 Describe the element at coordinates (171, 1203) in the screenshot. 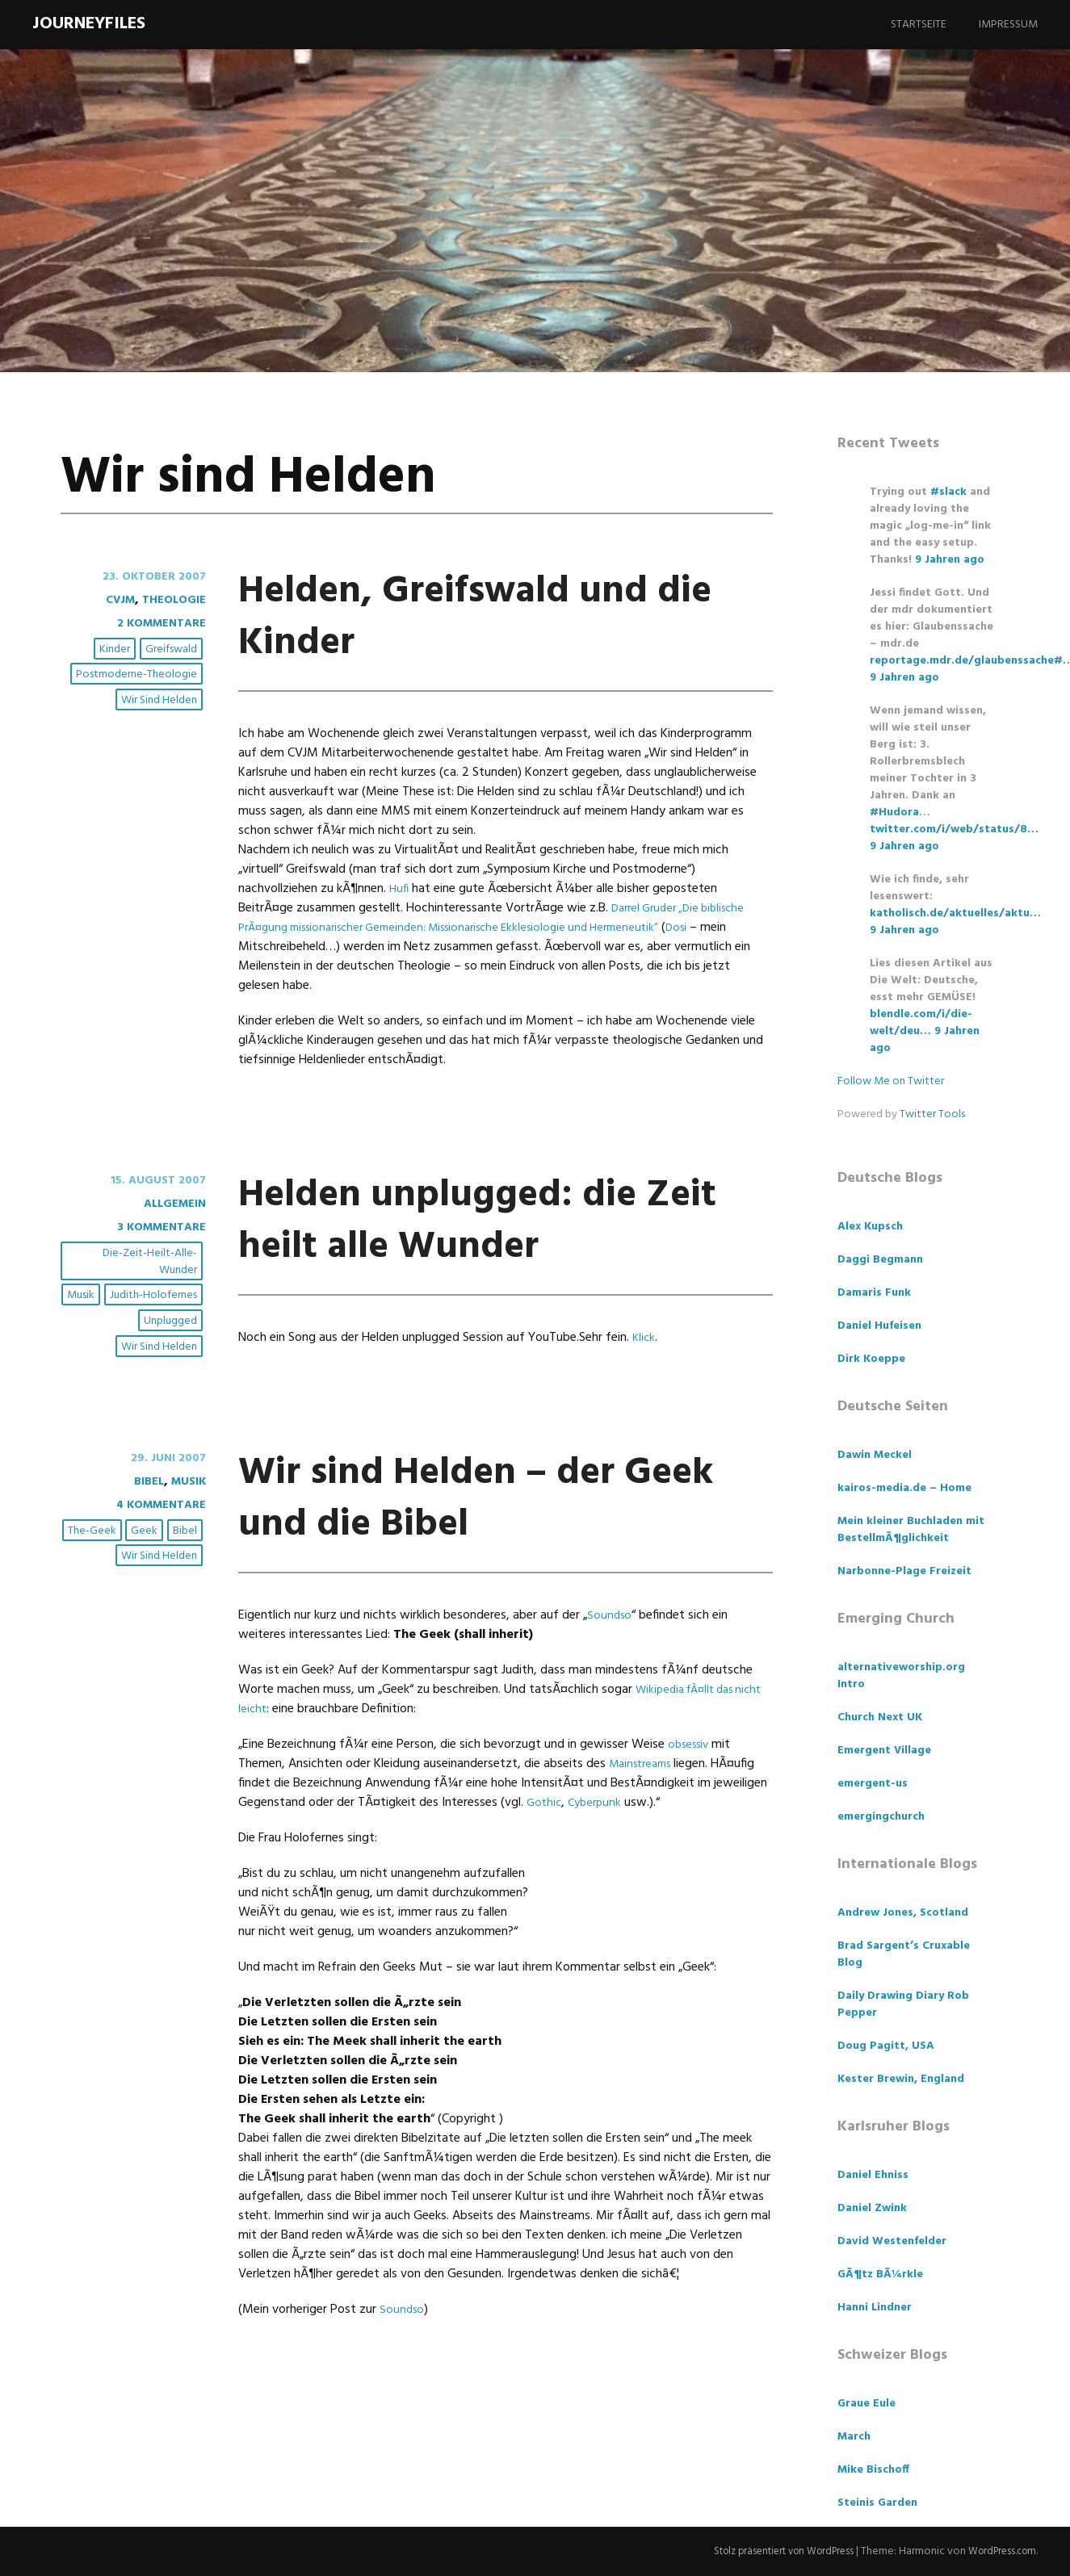

I see `Allgemein` at that location.